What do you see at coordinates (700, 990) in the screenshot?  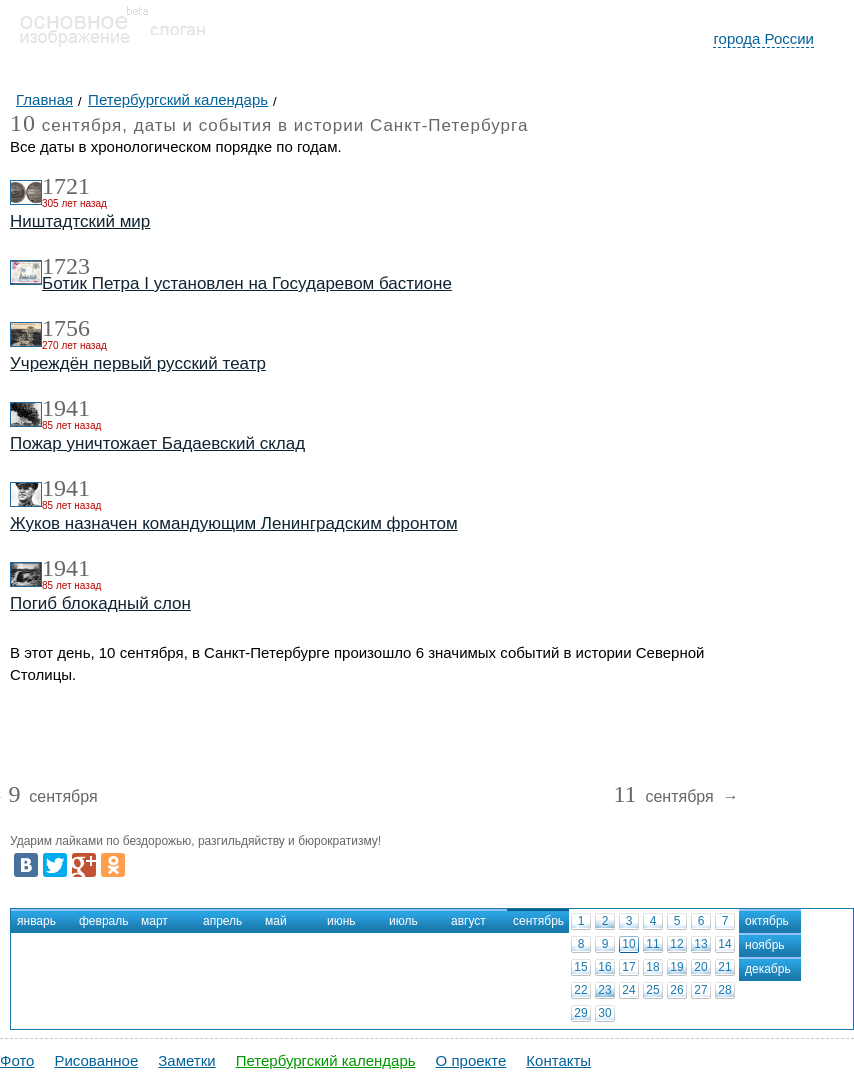 I see `27` at bounding box center [700, 990].